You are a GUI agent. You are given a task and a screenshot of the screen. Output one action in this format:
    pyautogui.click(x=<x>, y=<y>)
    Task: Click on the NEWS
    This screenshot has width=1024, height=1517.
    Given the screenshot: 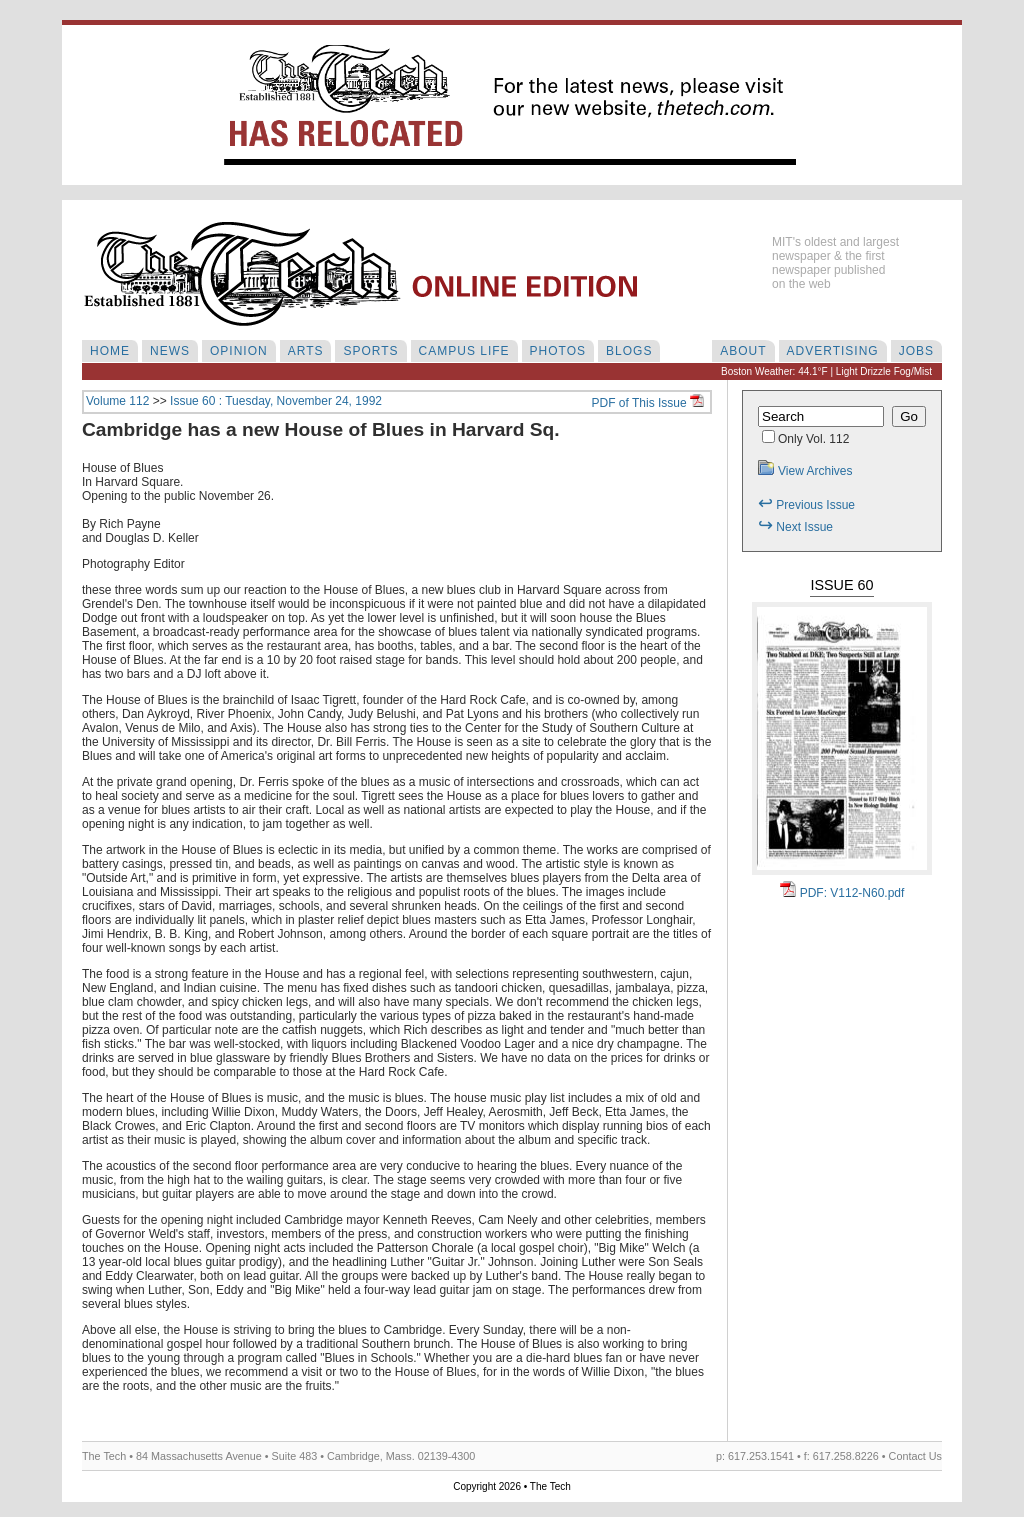 What is the action you would take?
    pyautogui.click(x=170, y=351)
    